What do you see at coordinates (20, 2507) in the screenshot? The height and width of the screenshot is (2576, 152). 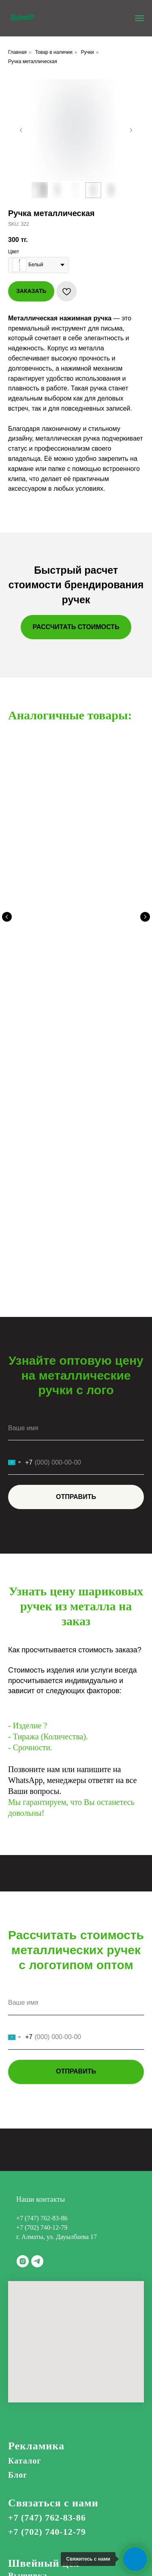 I see `Актау` at bounding box center [20, 2507].